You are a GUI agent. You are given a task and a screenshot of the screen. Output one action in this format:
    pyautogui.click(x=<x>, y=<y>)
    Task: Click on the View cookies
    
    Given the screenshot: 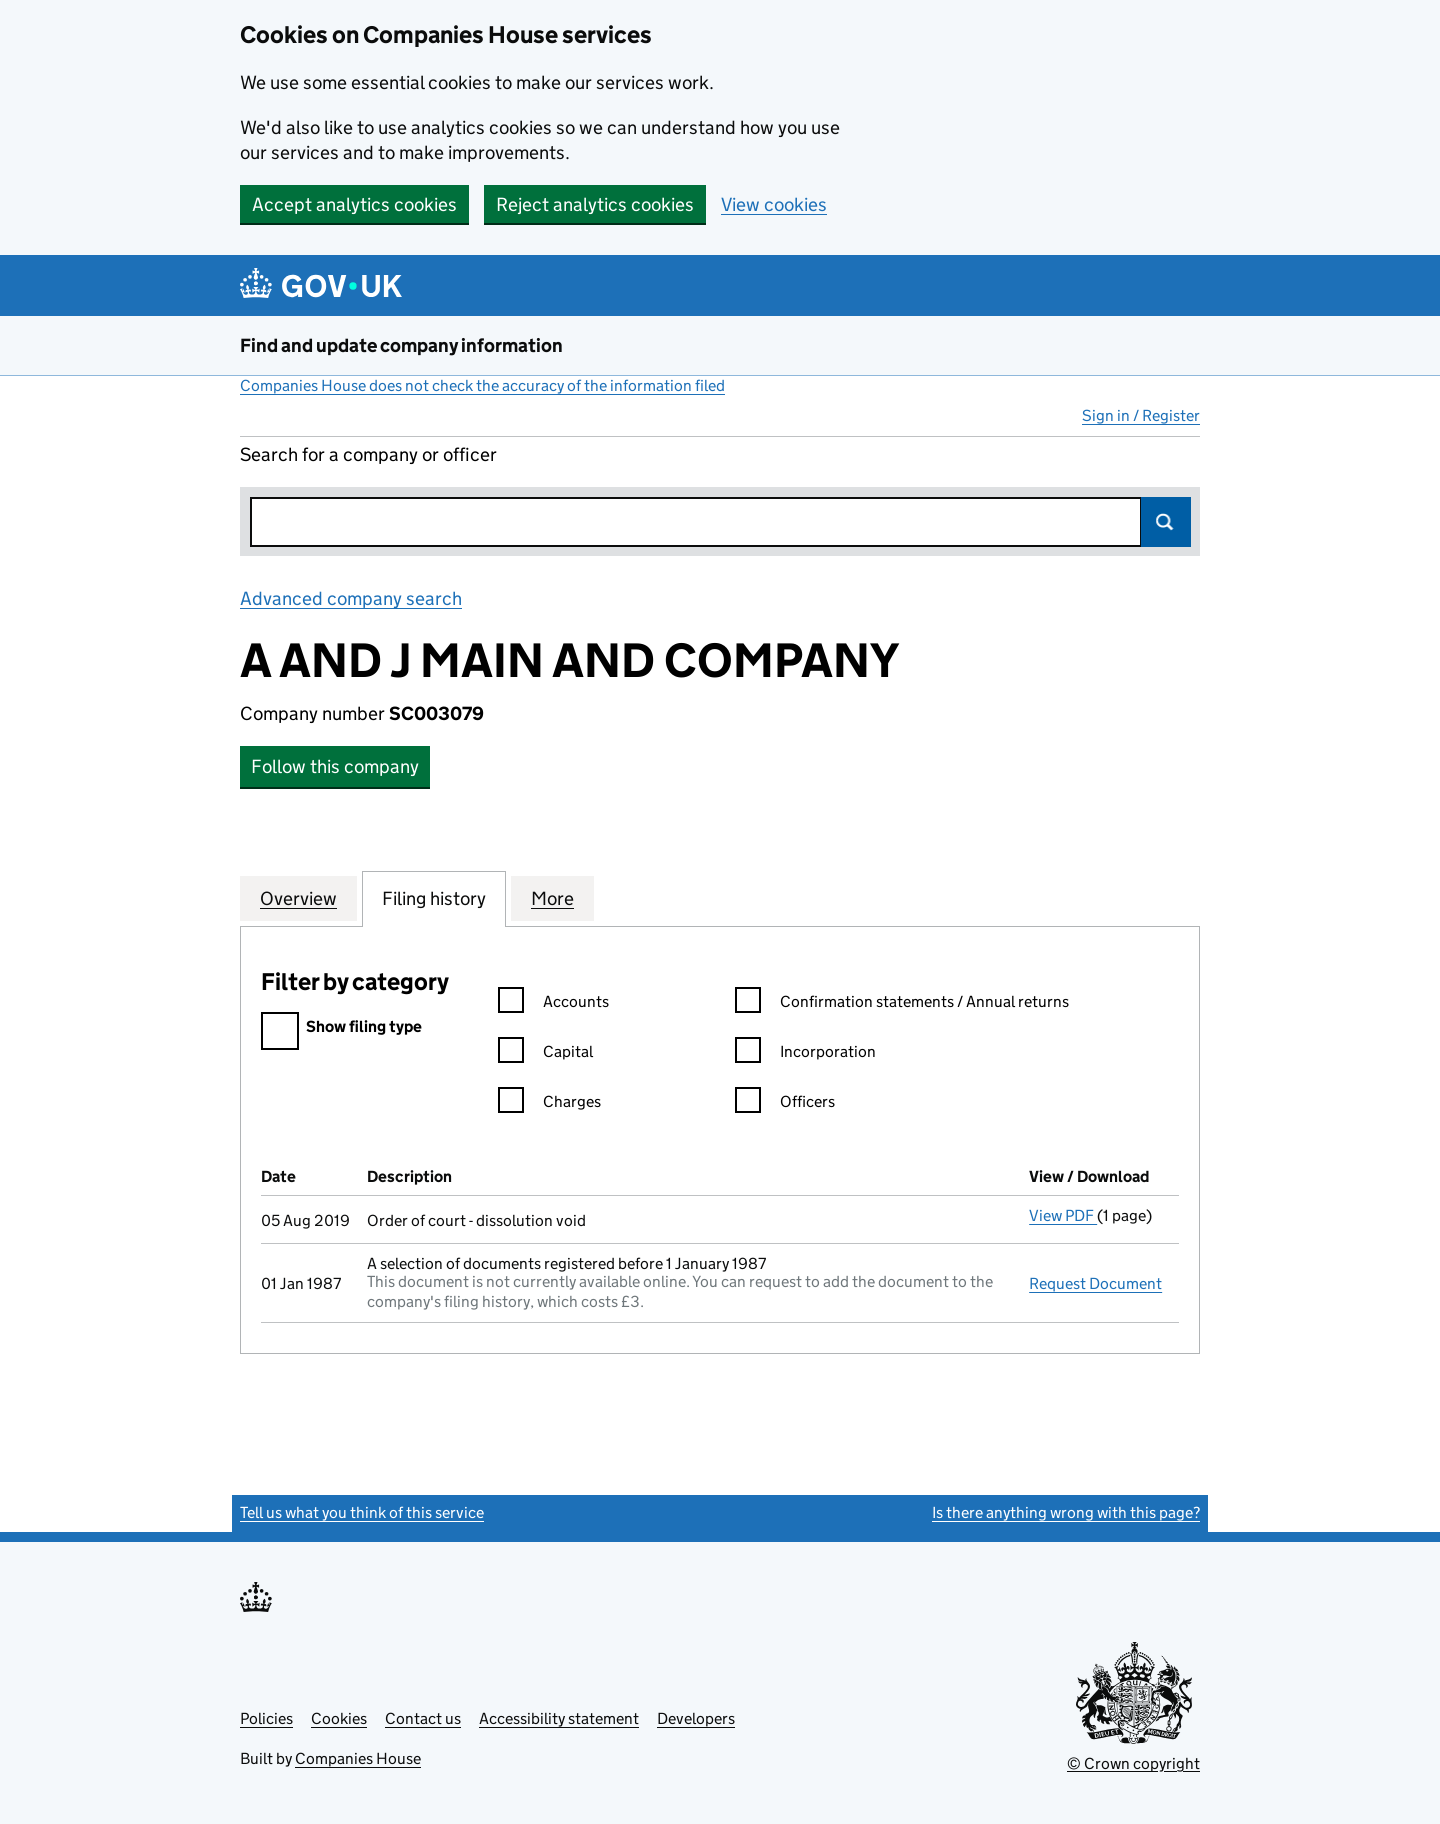 What is the action you would take?
    pyautogui.click(x=774, y=204)
    